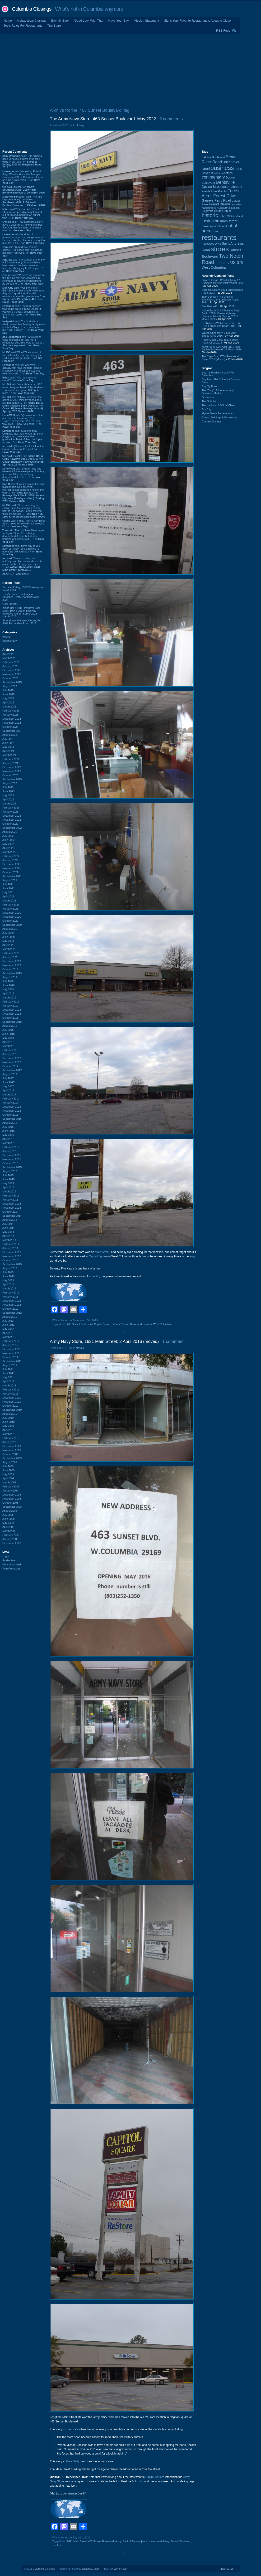 The height and width of the screenshot is (2576, 261). Describe the element at coordinates (8, 932) in the screenshot. I see `July 2020` at that location.